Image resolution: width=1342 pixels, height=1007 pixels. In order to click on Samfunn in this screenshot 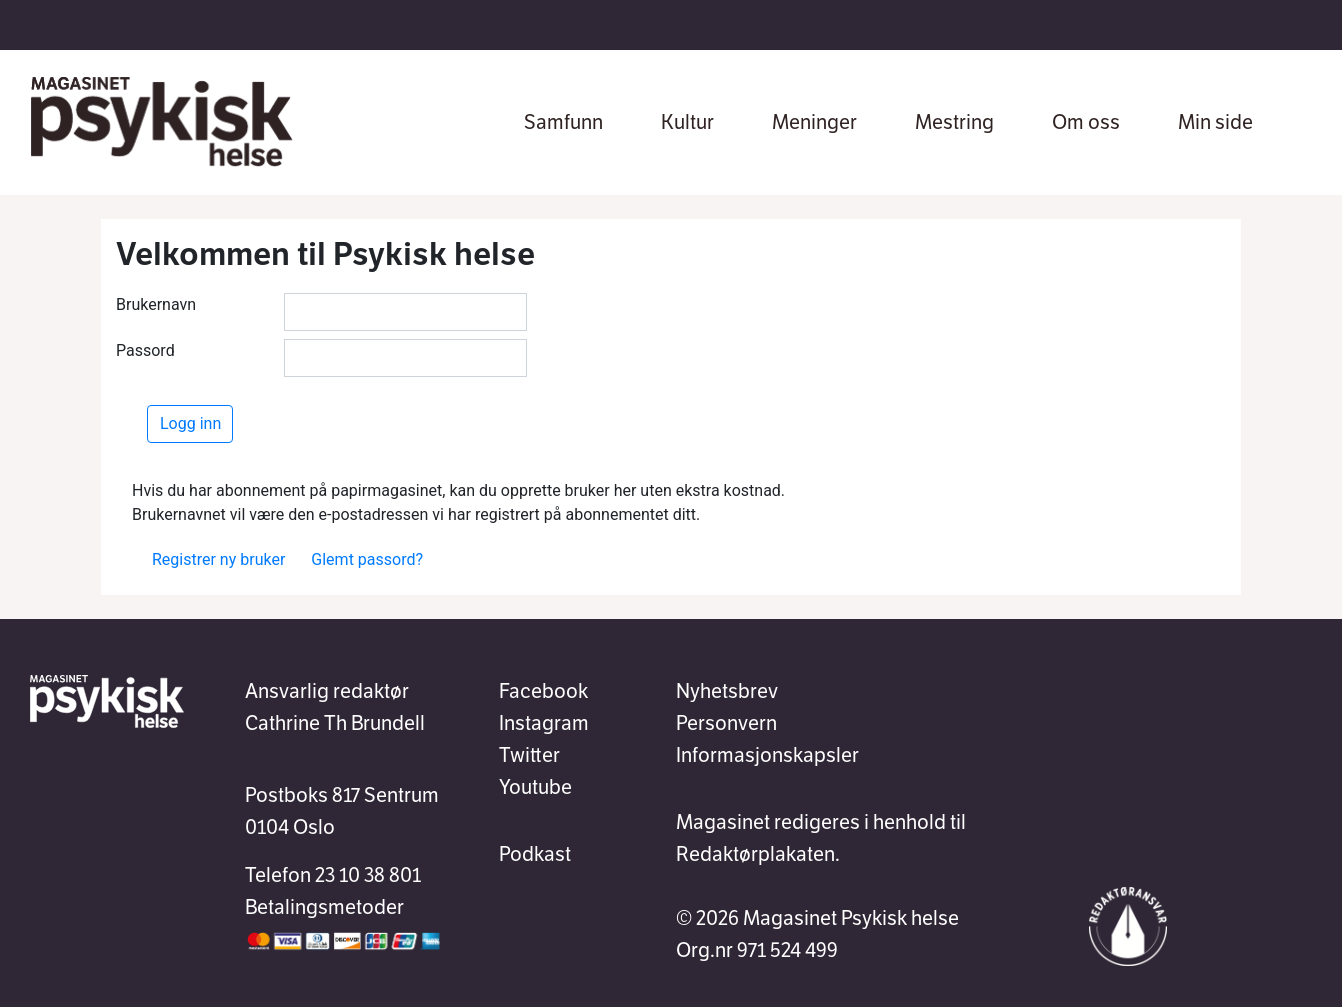, I will do `click(563, 122)`.